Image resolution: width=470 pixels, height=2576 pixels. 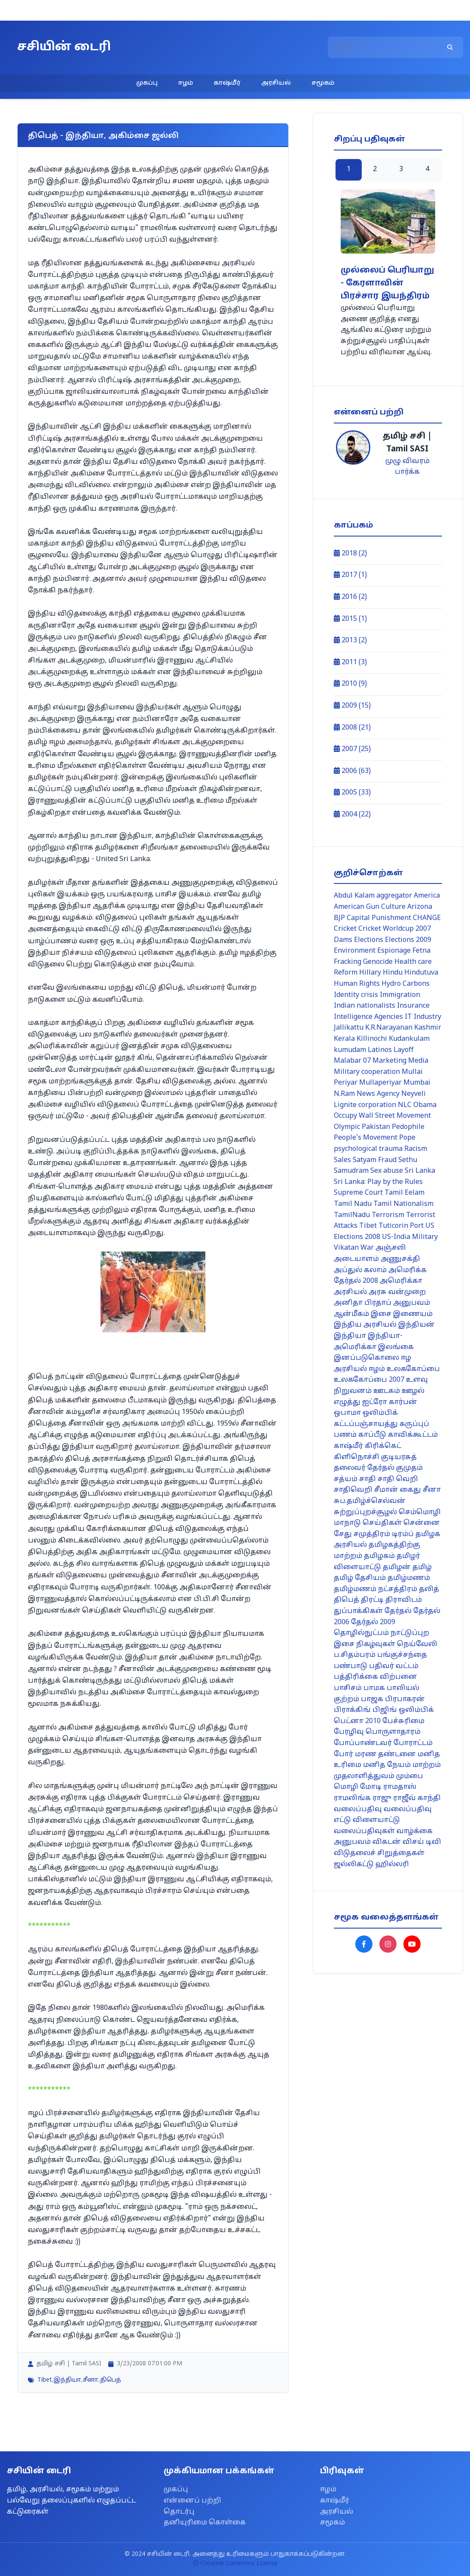 I want to click on தேர்தல், so click(x=398, y=1611).